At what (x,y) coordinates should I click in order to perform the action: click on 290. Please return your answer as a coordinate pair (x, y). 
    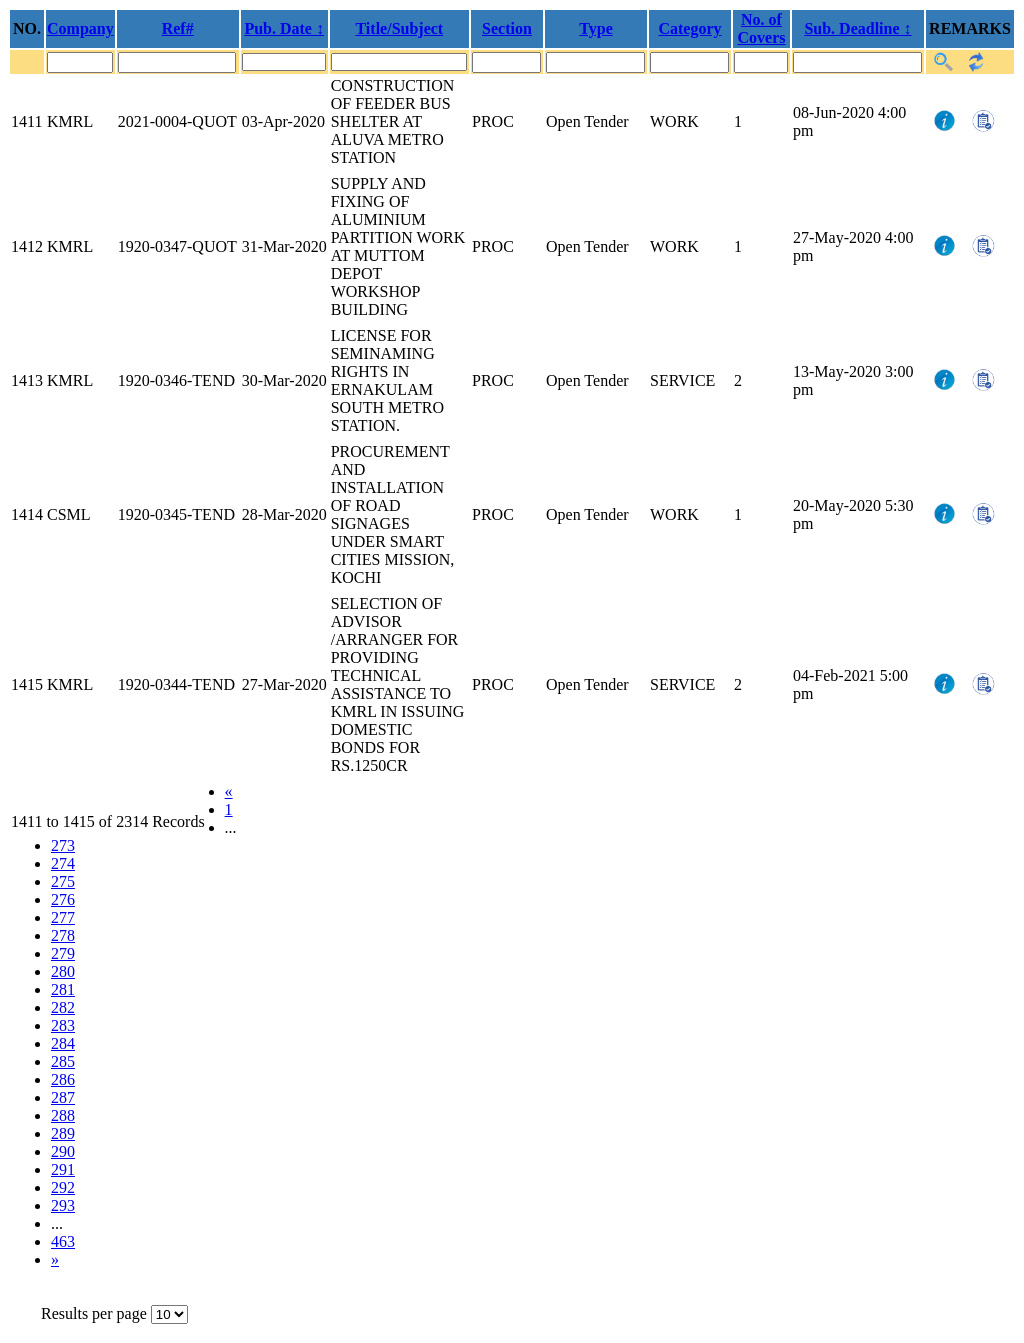
    Looking at the image, I should click on (63, 1151).